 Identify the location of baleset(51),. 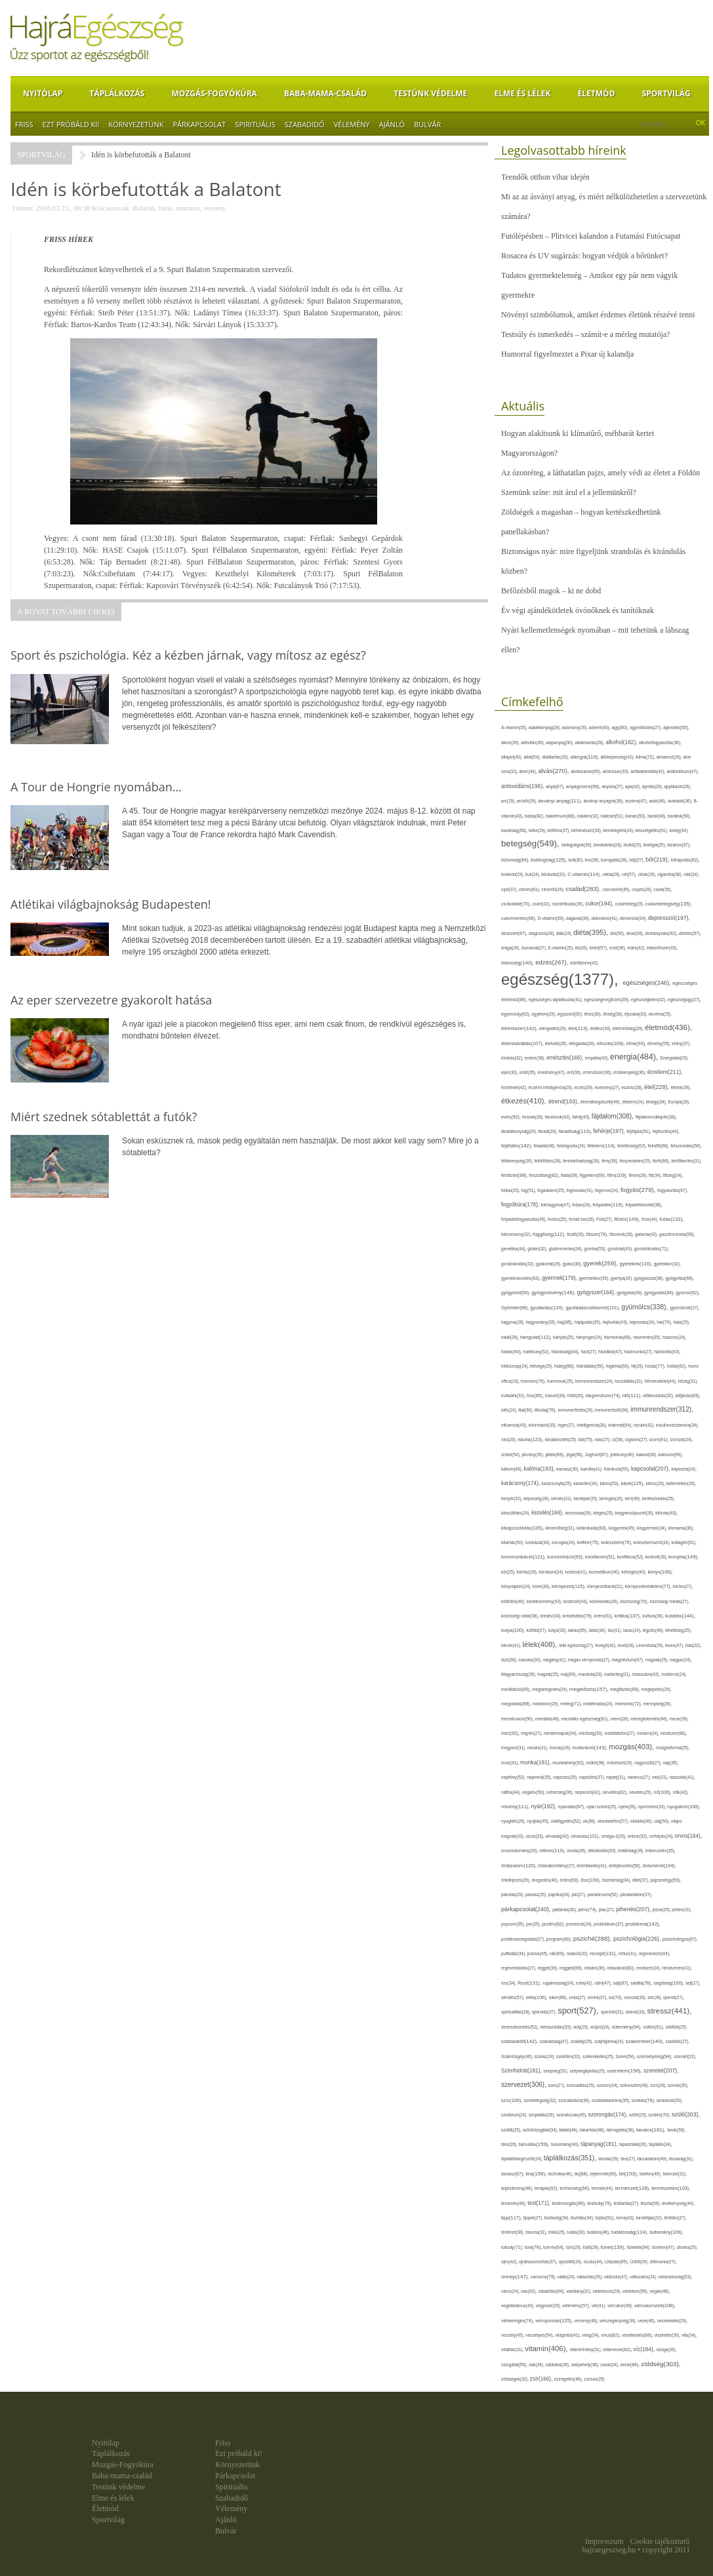
(613, 816).